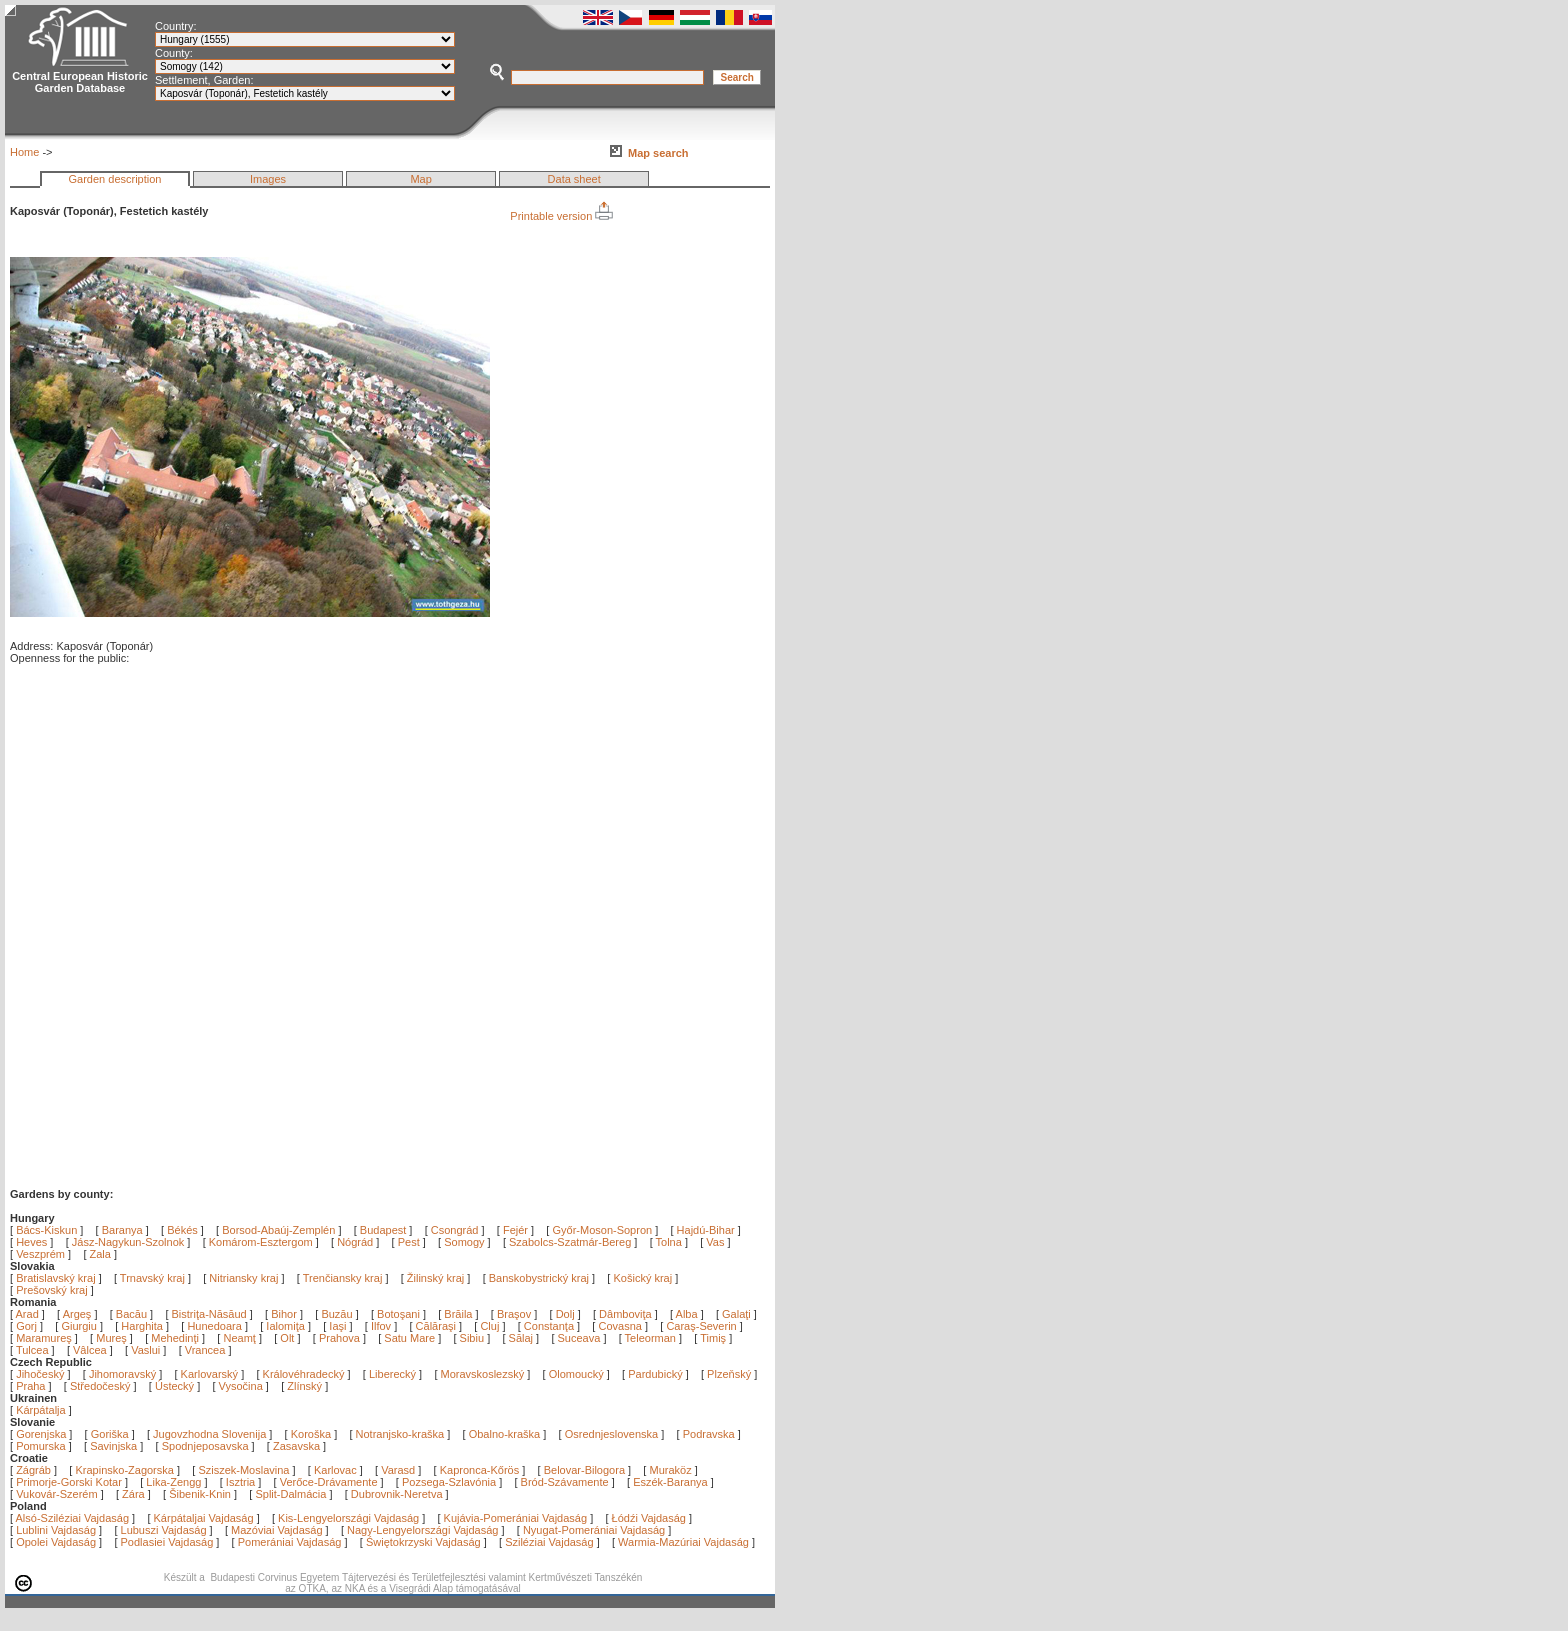  What do you see at coordinates (688, 1314) in the screenshot?
I see `Alba` at bounding box center [688, 1314].